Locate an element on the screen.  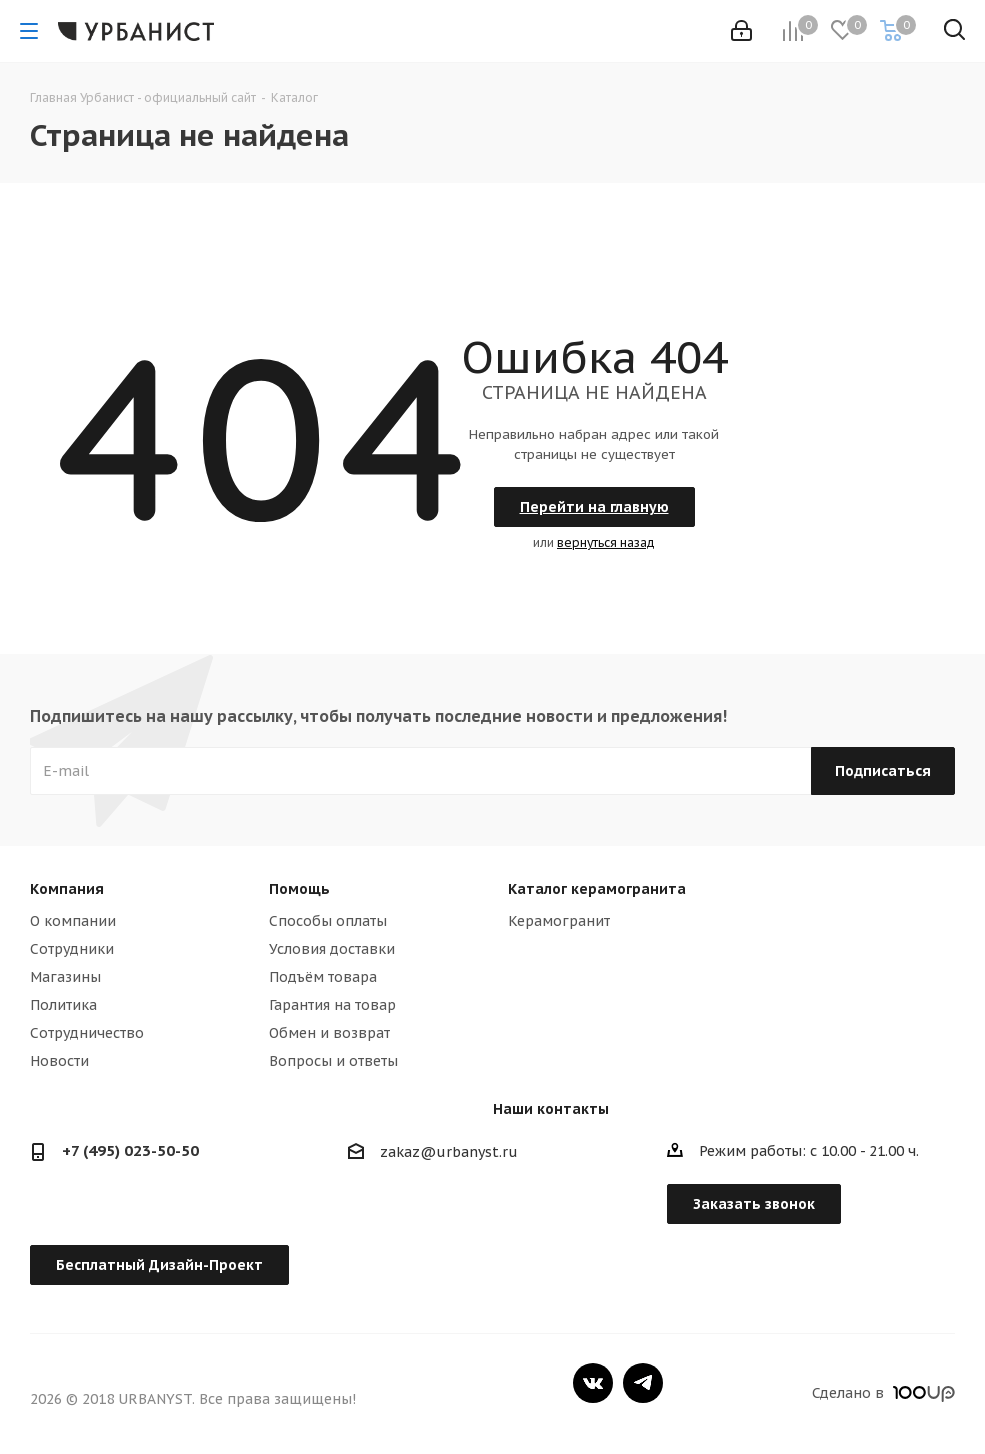
Telegram is located at coordinates (643, 1383).